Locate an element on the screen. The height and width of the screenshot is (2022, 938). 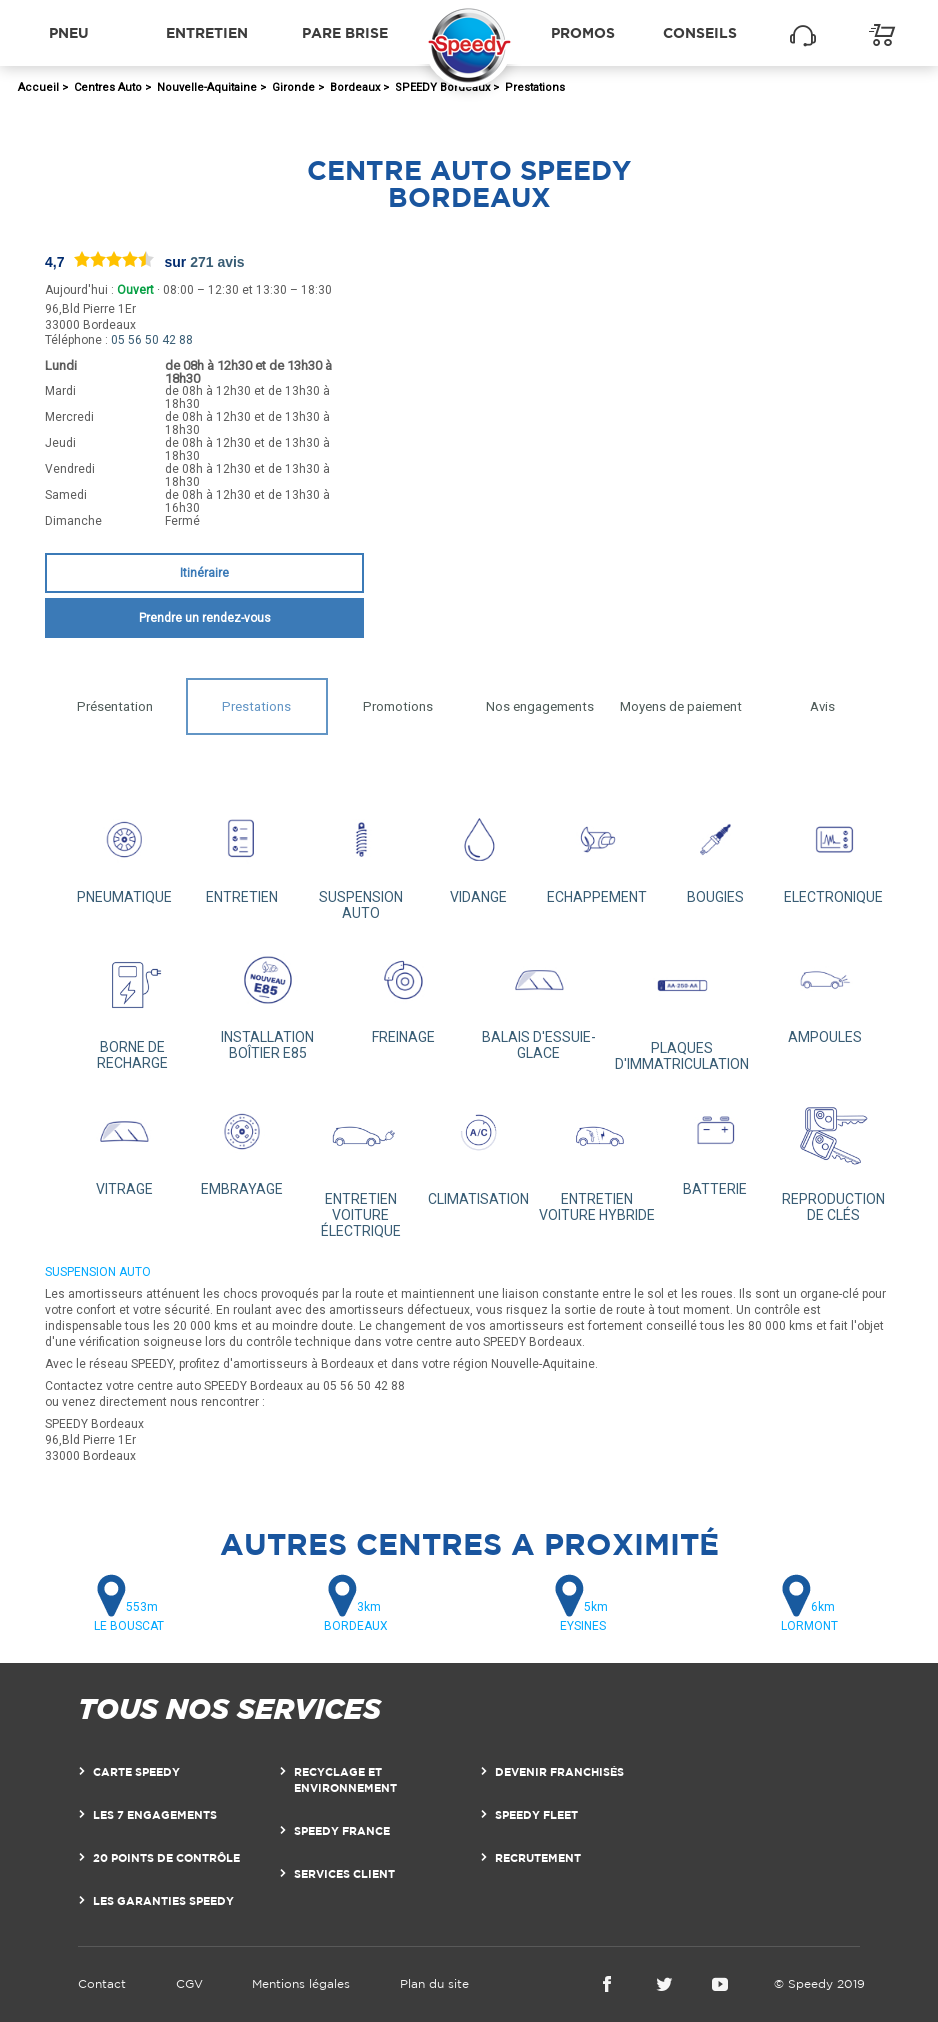
Conseils is located at coordinates (700, 32).